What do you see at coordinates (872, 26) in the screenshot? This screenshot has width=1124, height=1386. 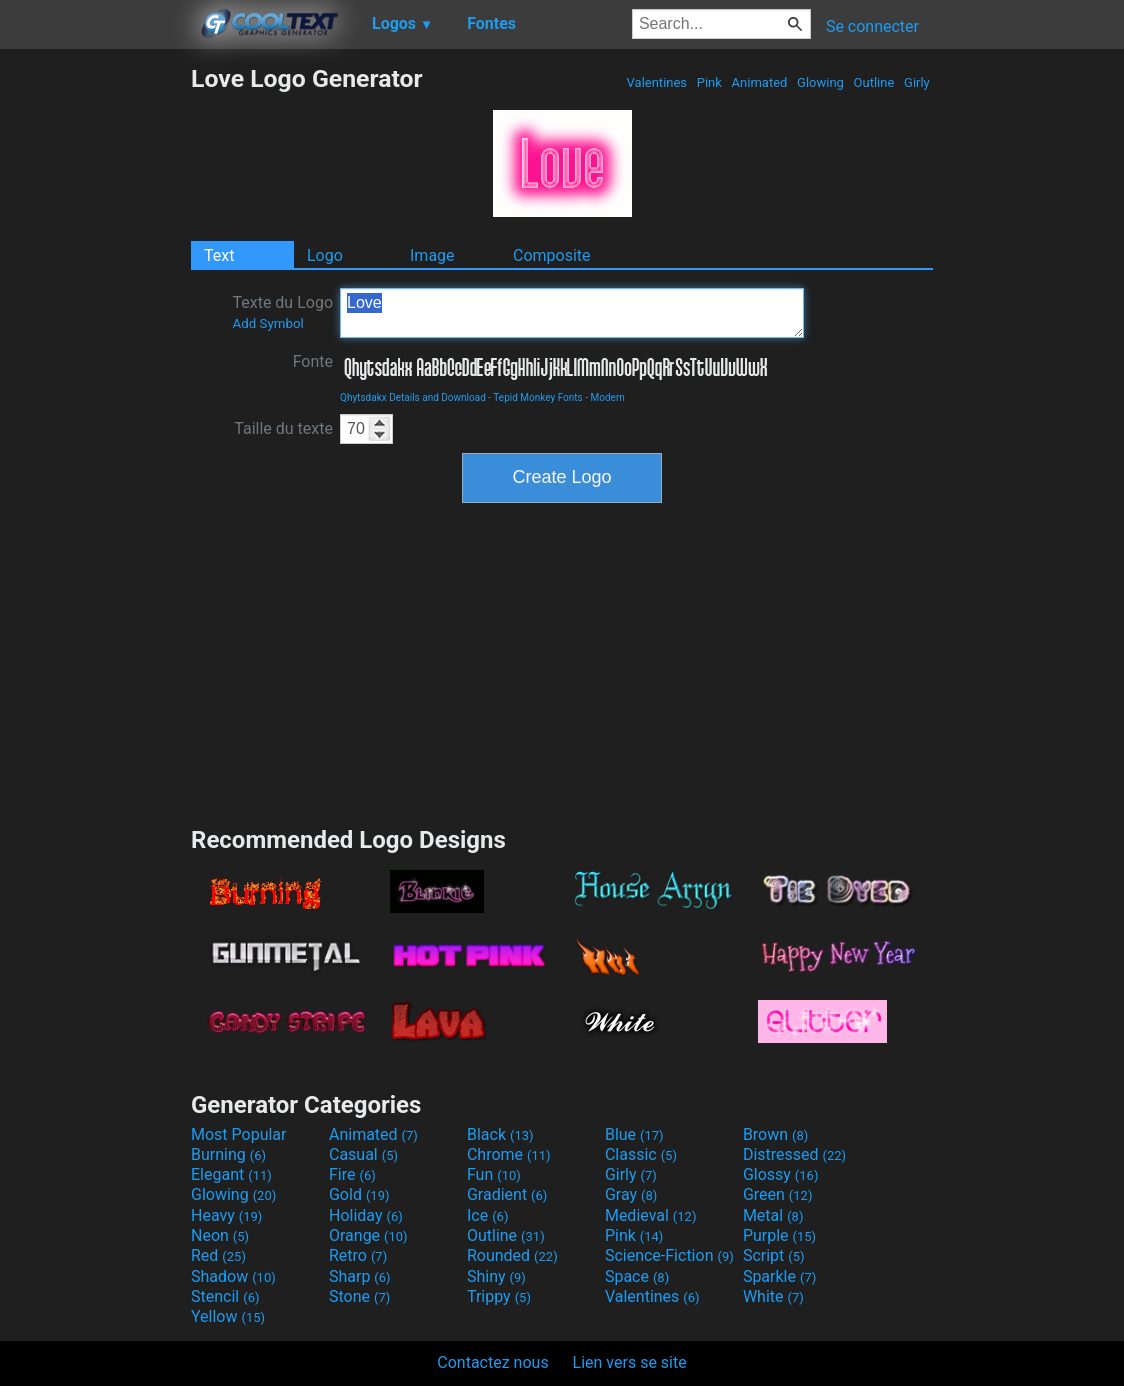 I see `Se connecter` at bounding box center [872, 26].